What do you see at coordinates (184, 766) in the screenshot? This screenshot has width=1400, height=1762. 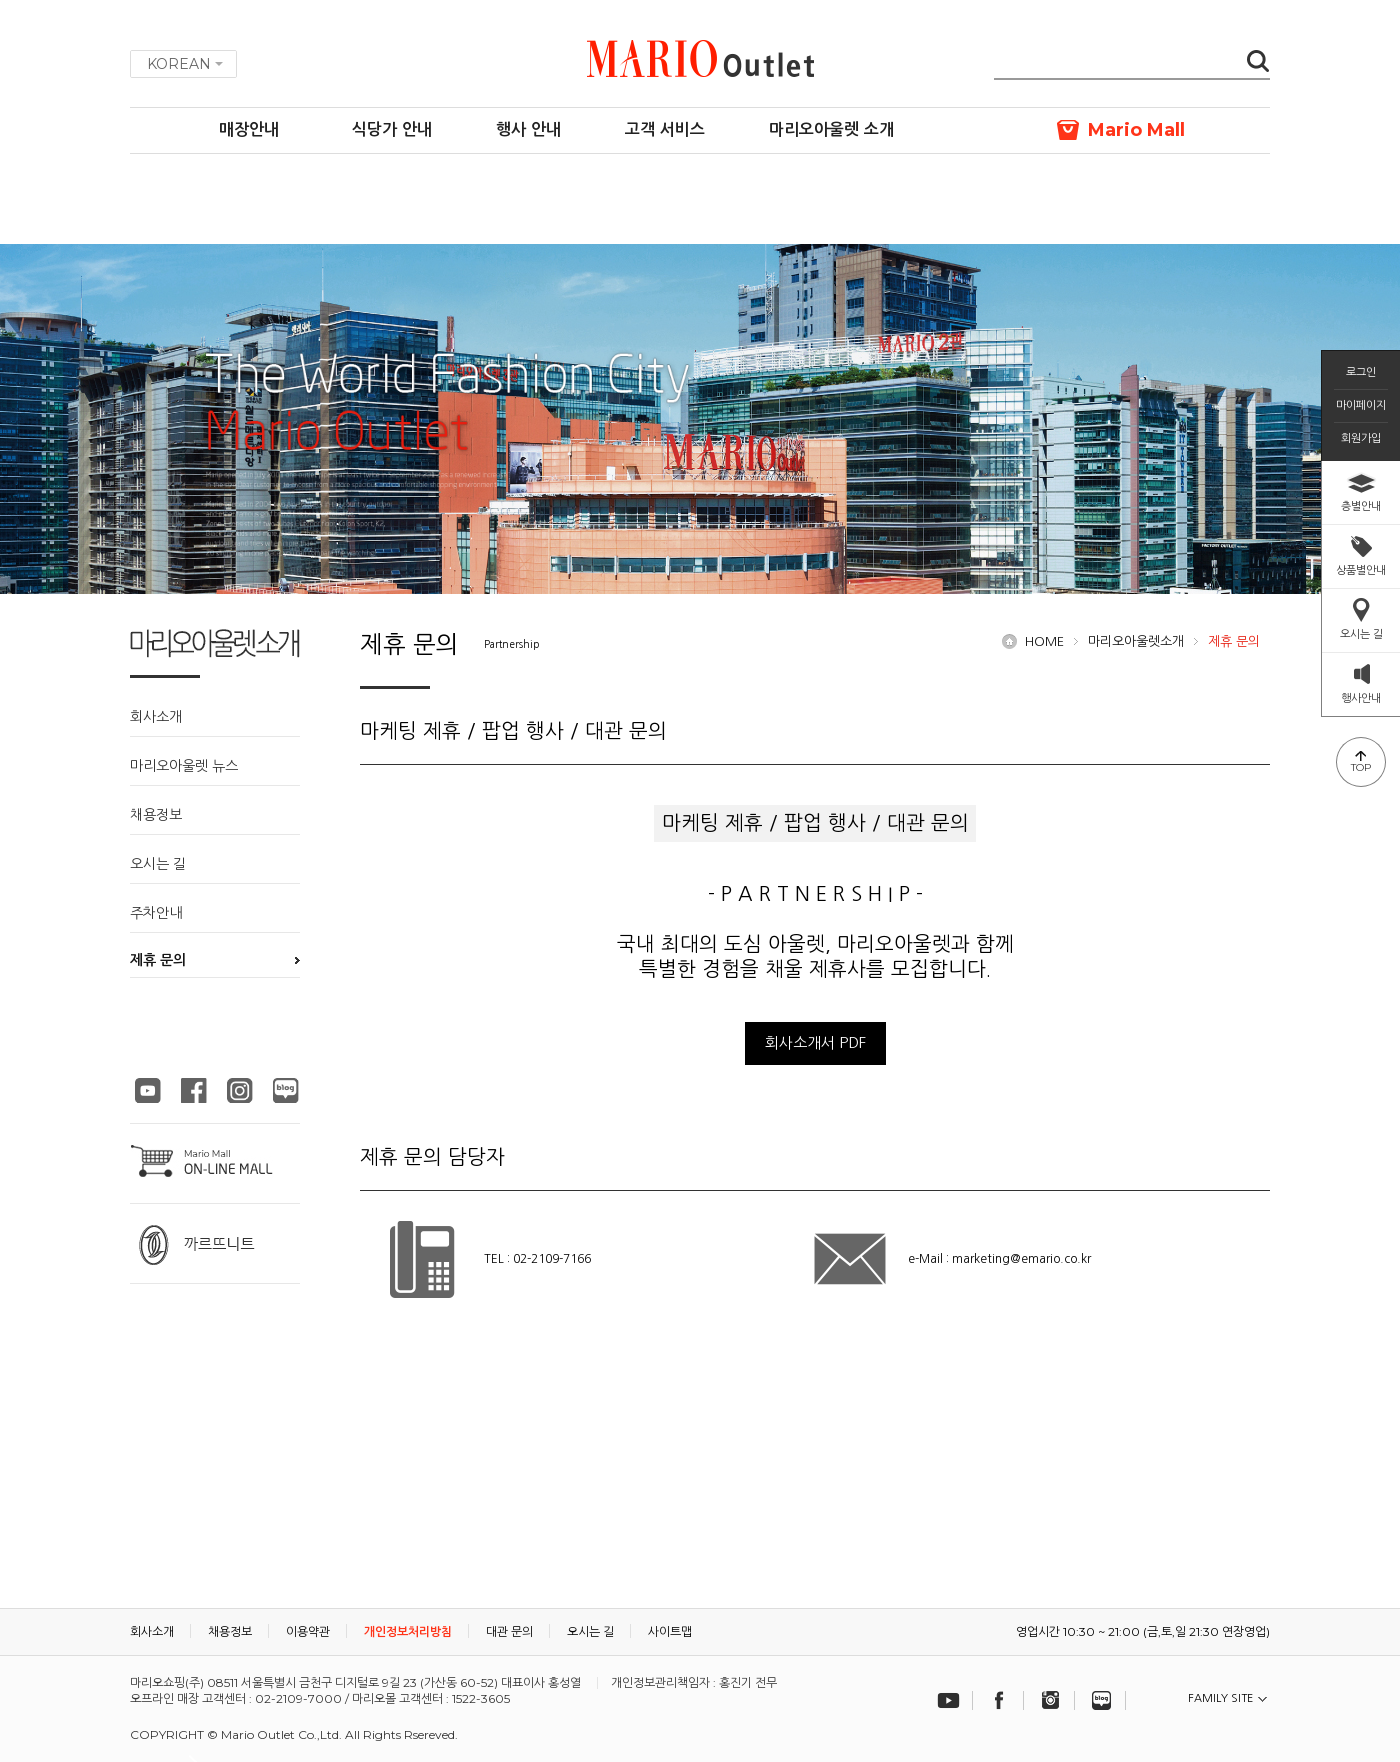 I see `마리오아울렛 뉴스` at bounding box center [184, 766].